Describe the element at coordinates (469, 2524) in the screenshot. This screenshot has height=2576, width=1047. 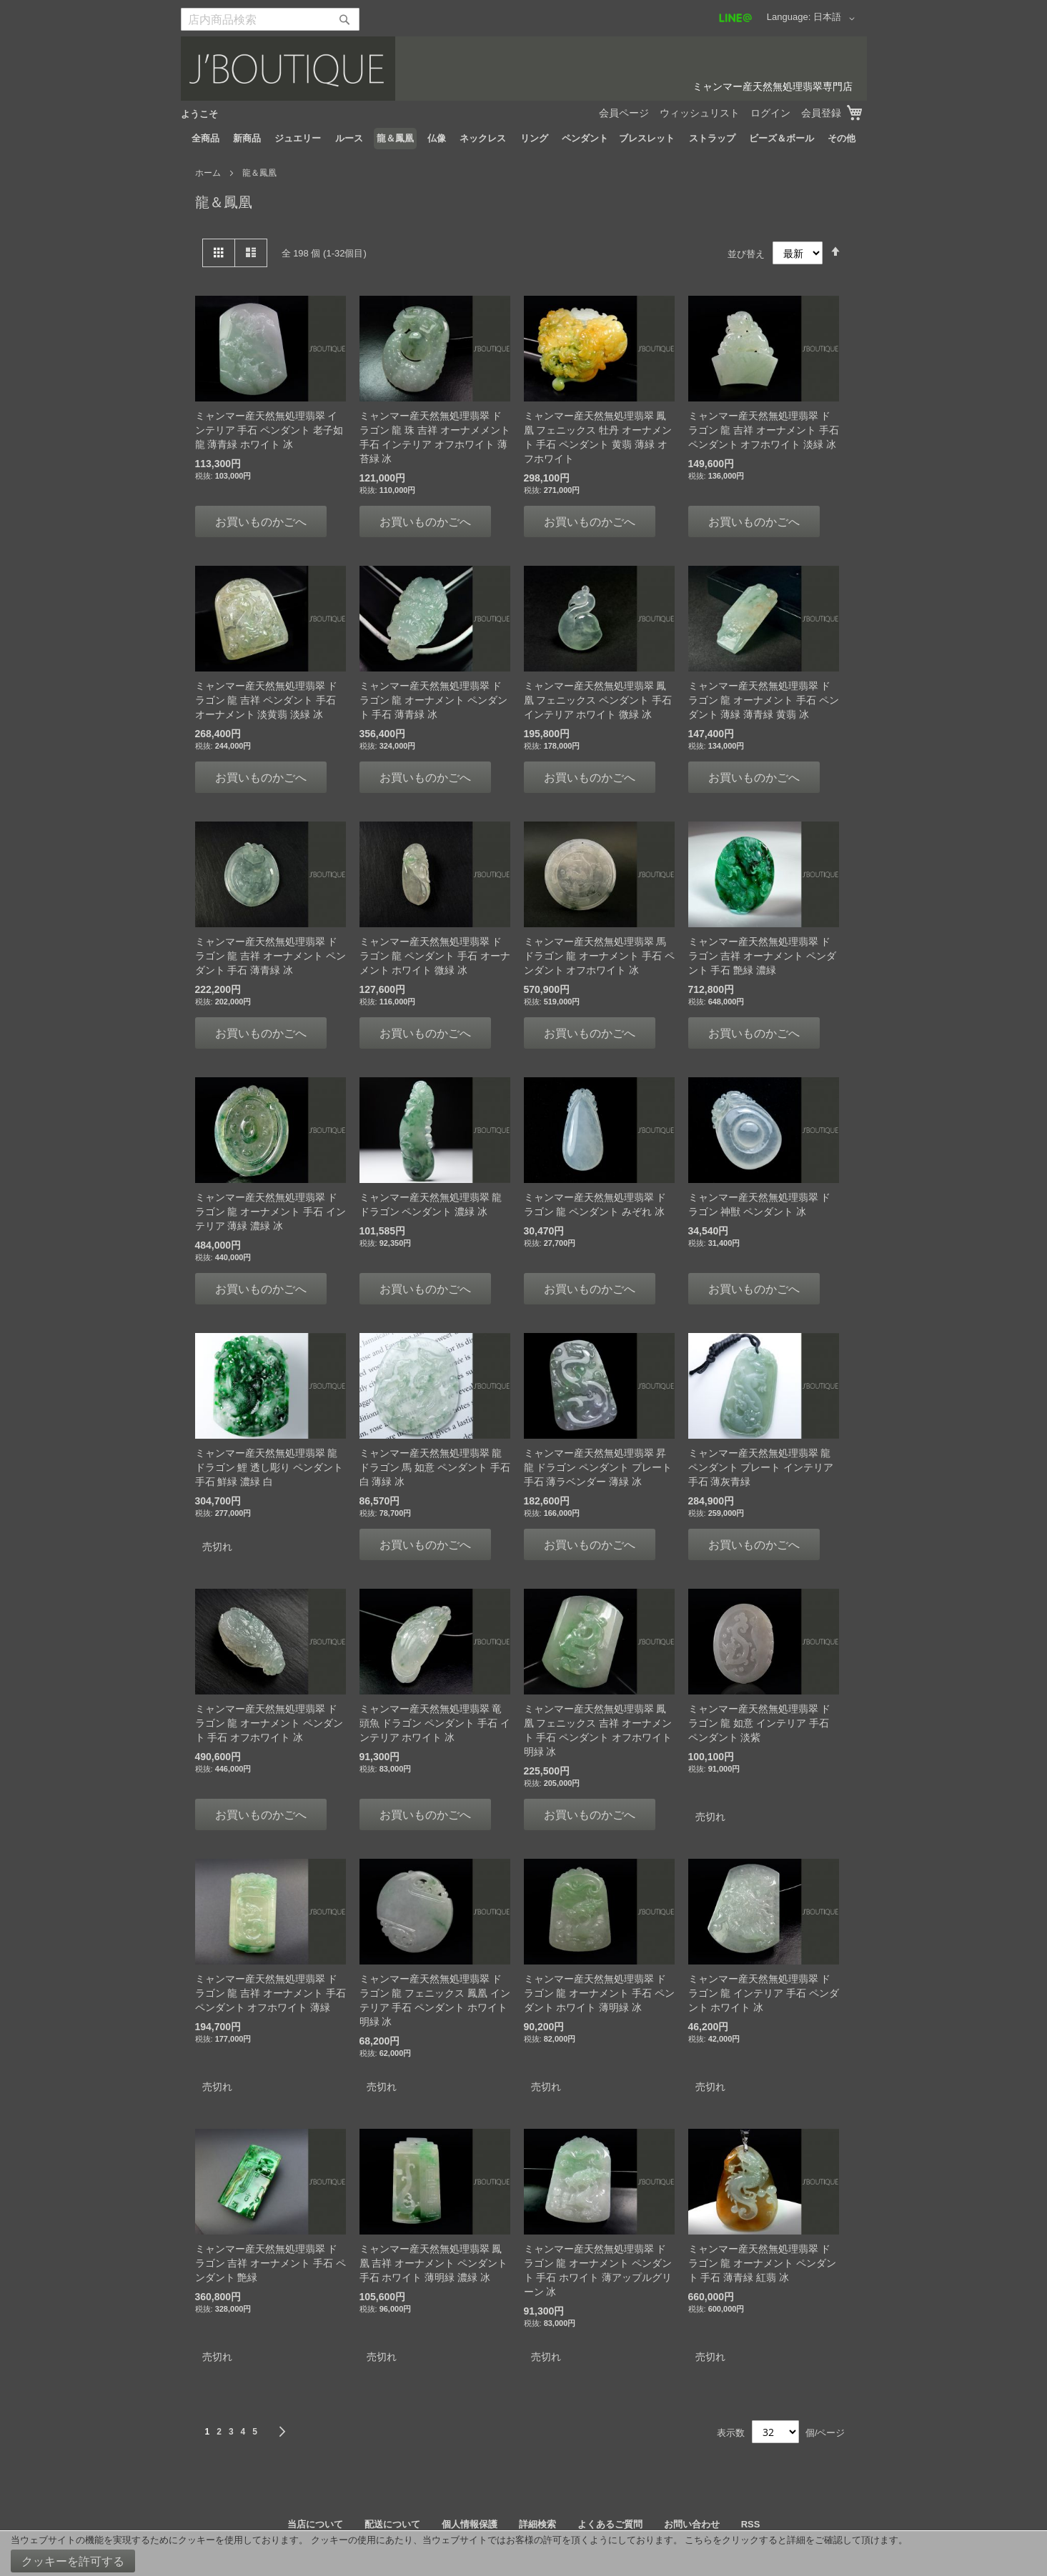
I see `個人情報保護` at that location.